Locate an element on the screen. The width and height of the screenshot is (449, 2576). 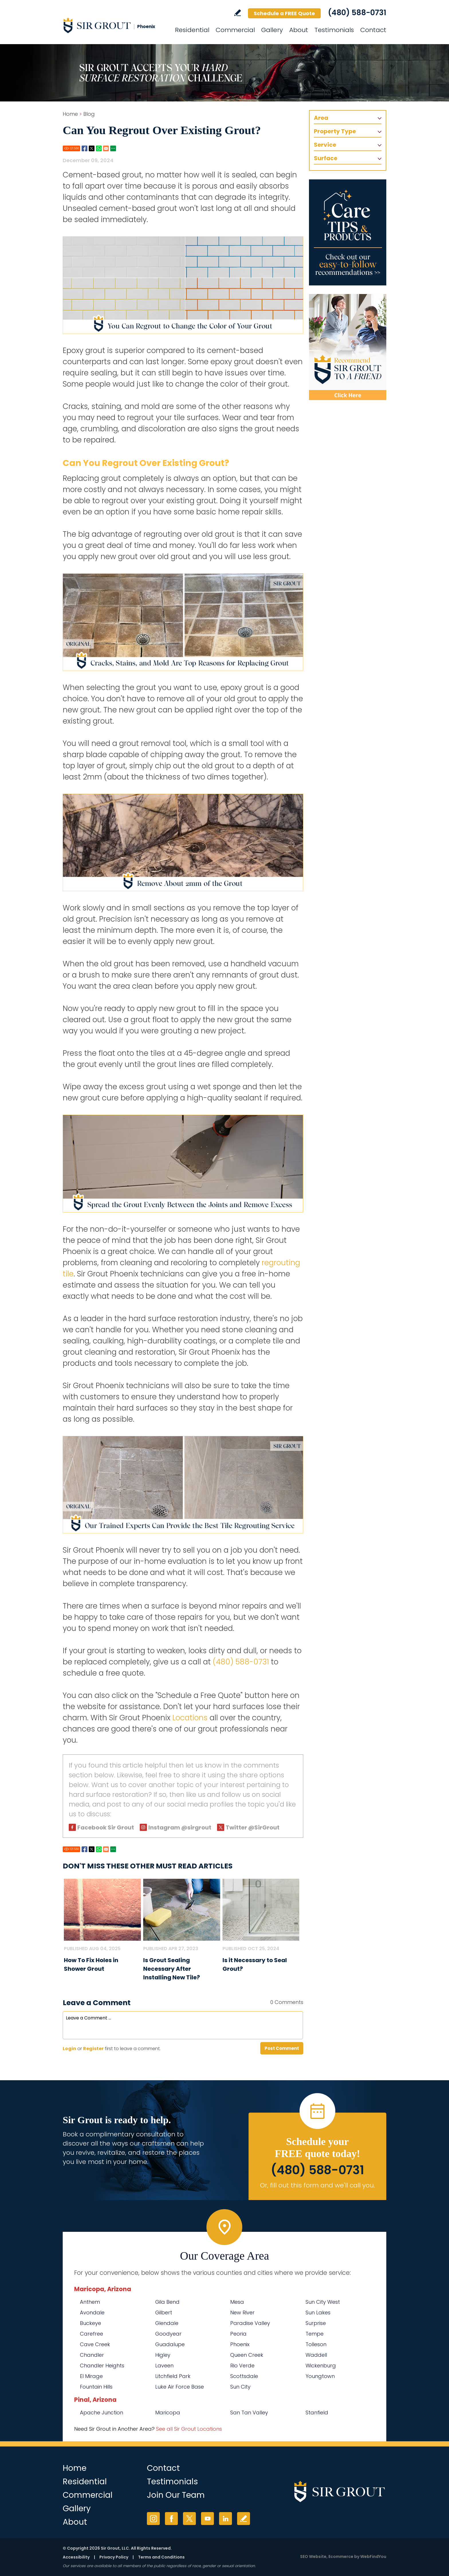
Twitter [Go to Share on Twitter (opens in a New Tab)] is located at coordinates (91, 148).